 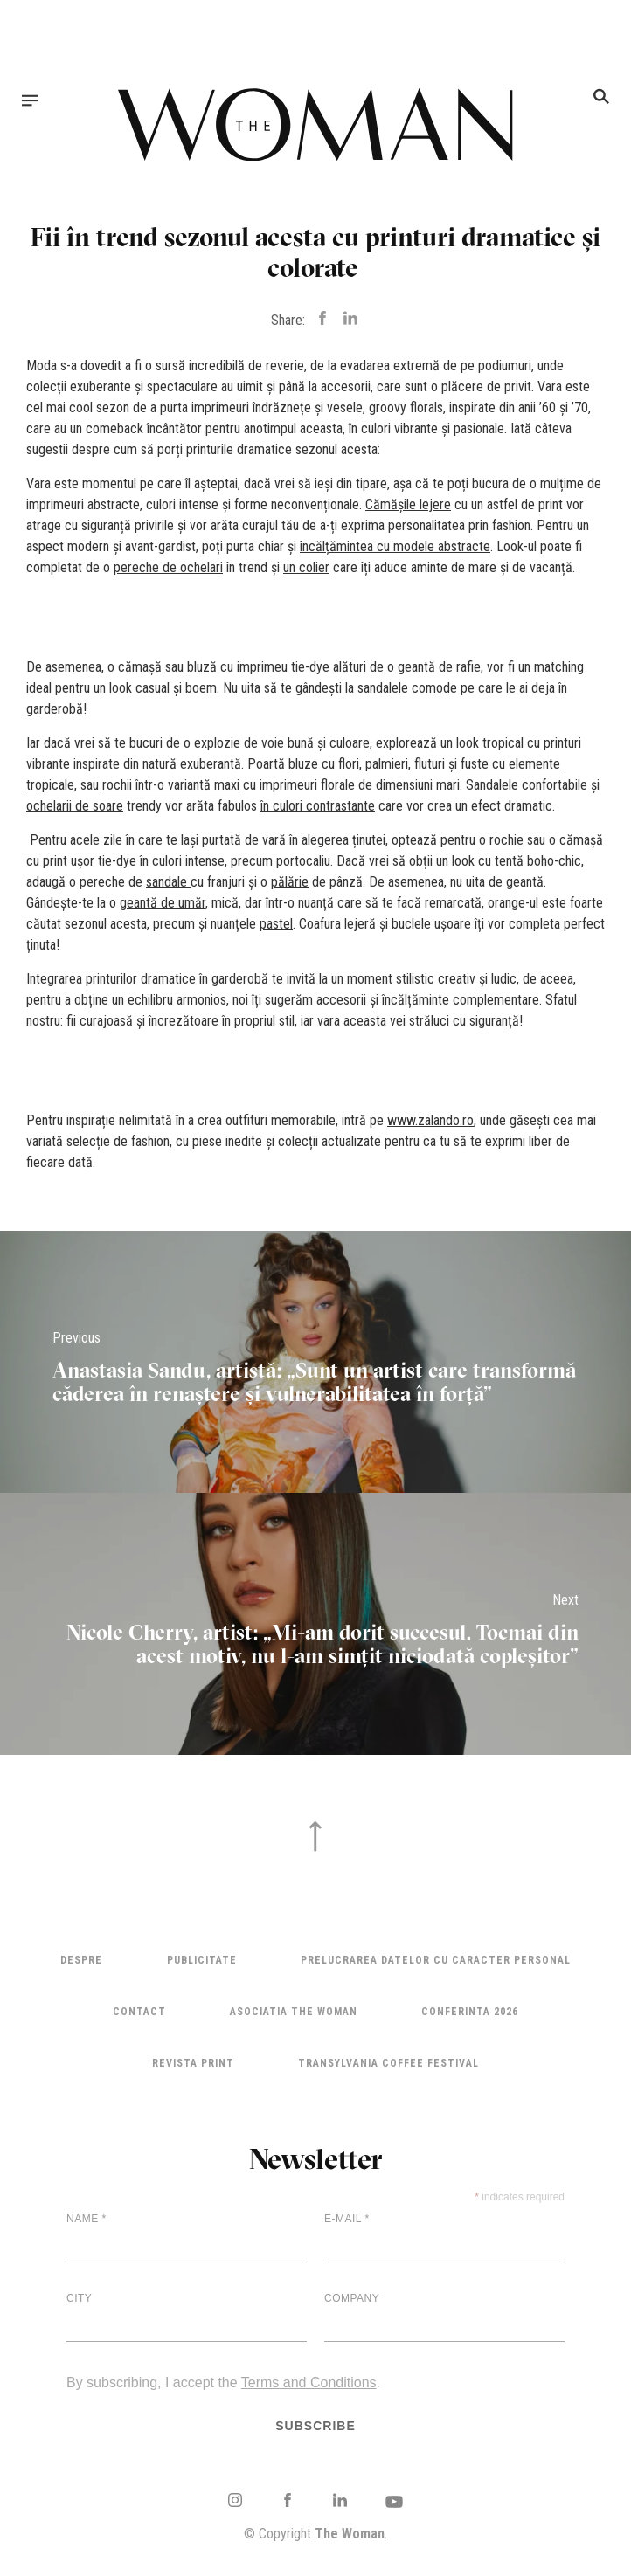 What do you see at coordinates (317, 806) in the screenshot?
I see `în culori contrastante` at bounding box center [317, 806].